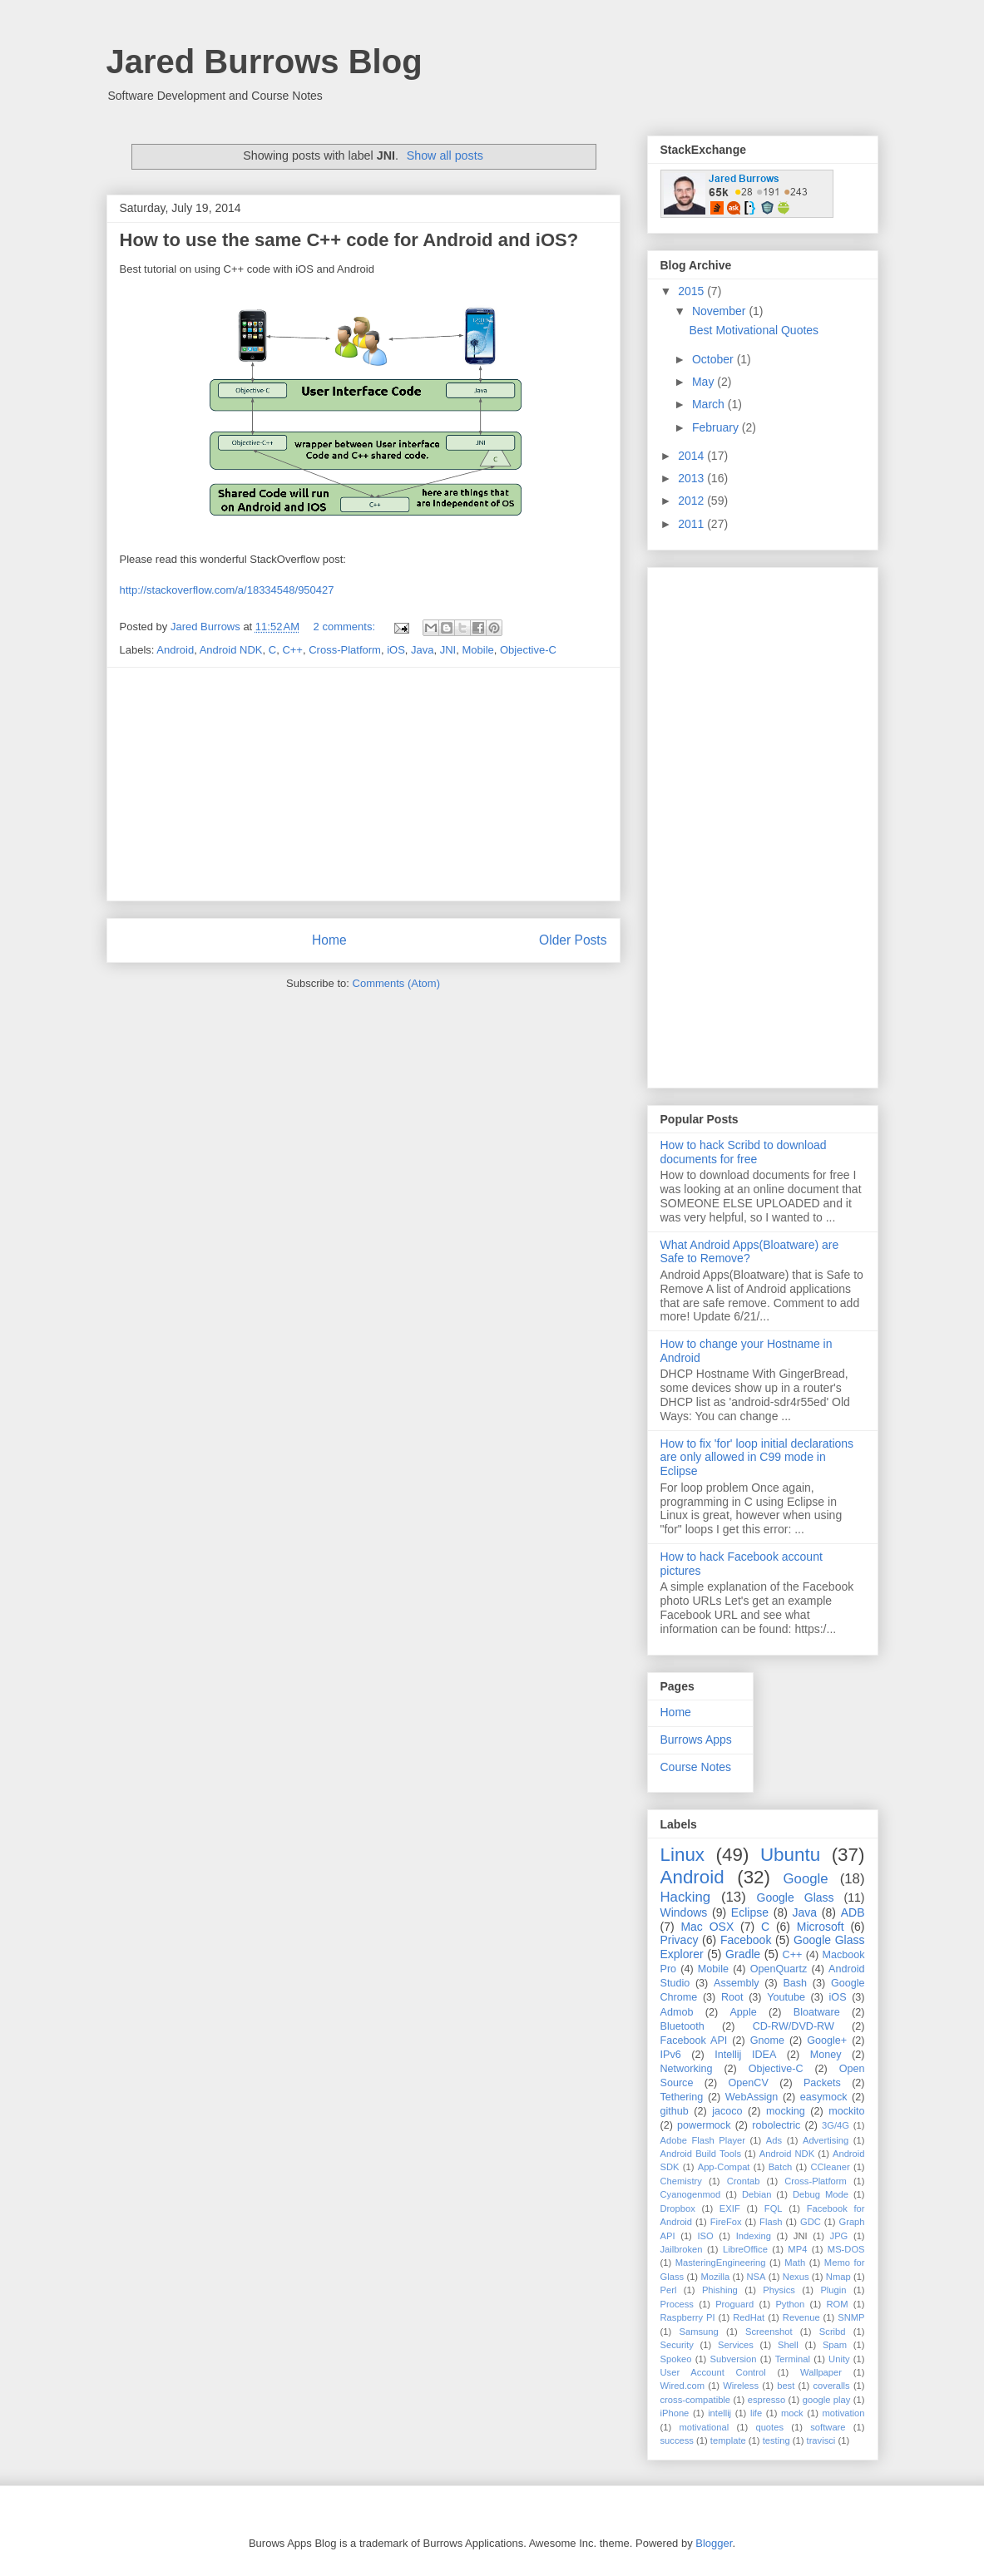 This screenshot has width=984, height=2576. Describe the element at coordinates (694, 2040) in the screenshot. I see `Facebook API` at that location.